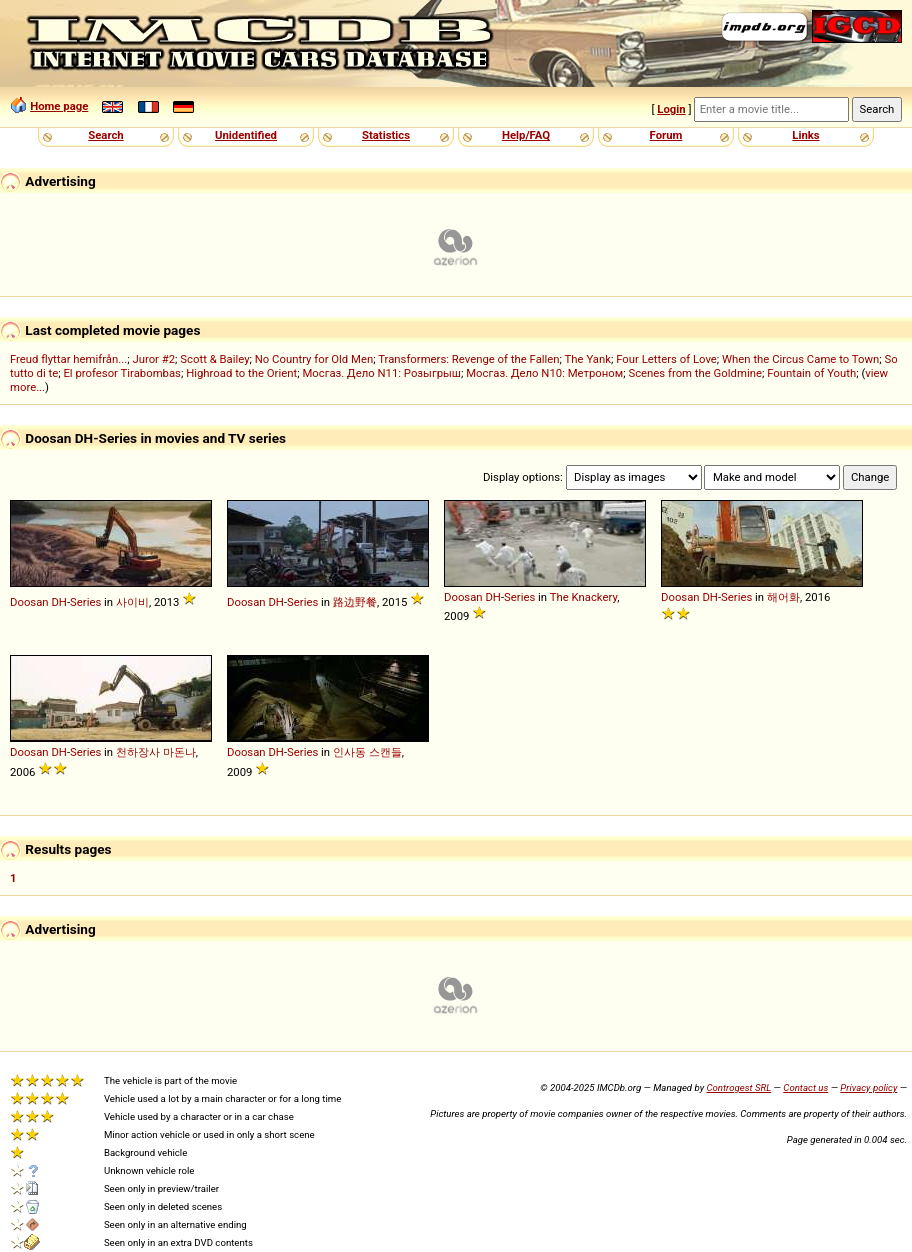 This screenshot has width=912, height=1252. What do you see at coordinates (367, 752) in the screenshot?
I see `인사동 스캔들` at bounding box center [367, 752].